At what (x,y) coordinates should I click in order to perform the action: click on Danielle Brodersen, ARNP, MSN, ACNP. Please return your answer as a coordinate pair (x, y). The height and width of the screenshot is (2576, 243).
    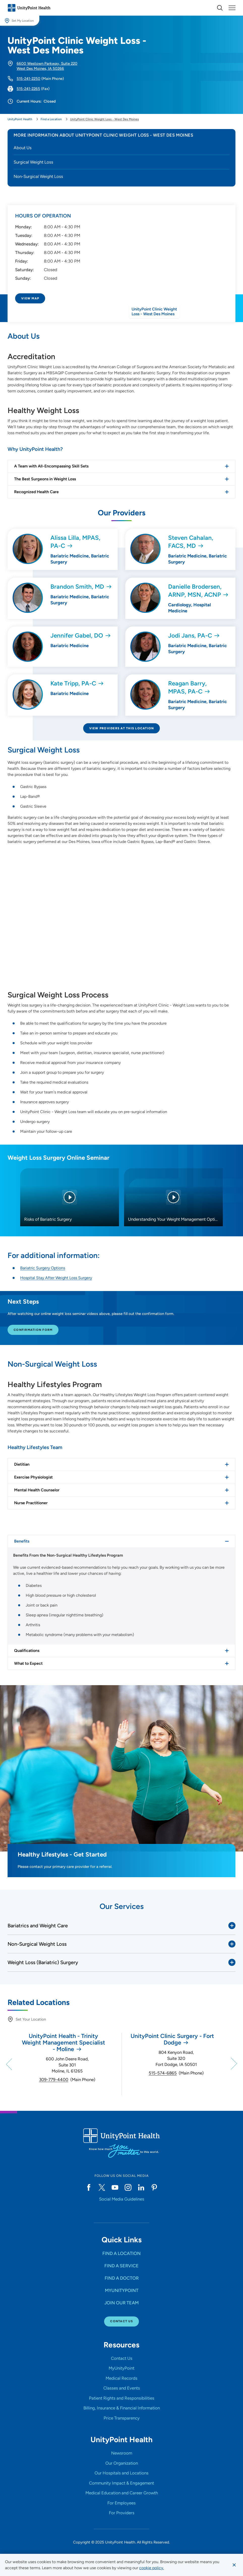
    Looking at the image, I should click on (195, 590).